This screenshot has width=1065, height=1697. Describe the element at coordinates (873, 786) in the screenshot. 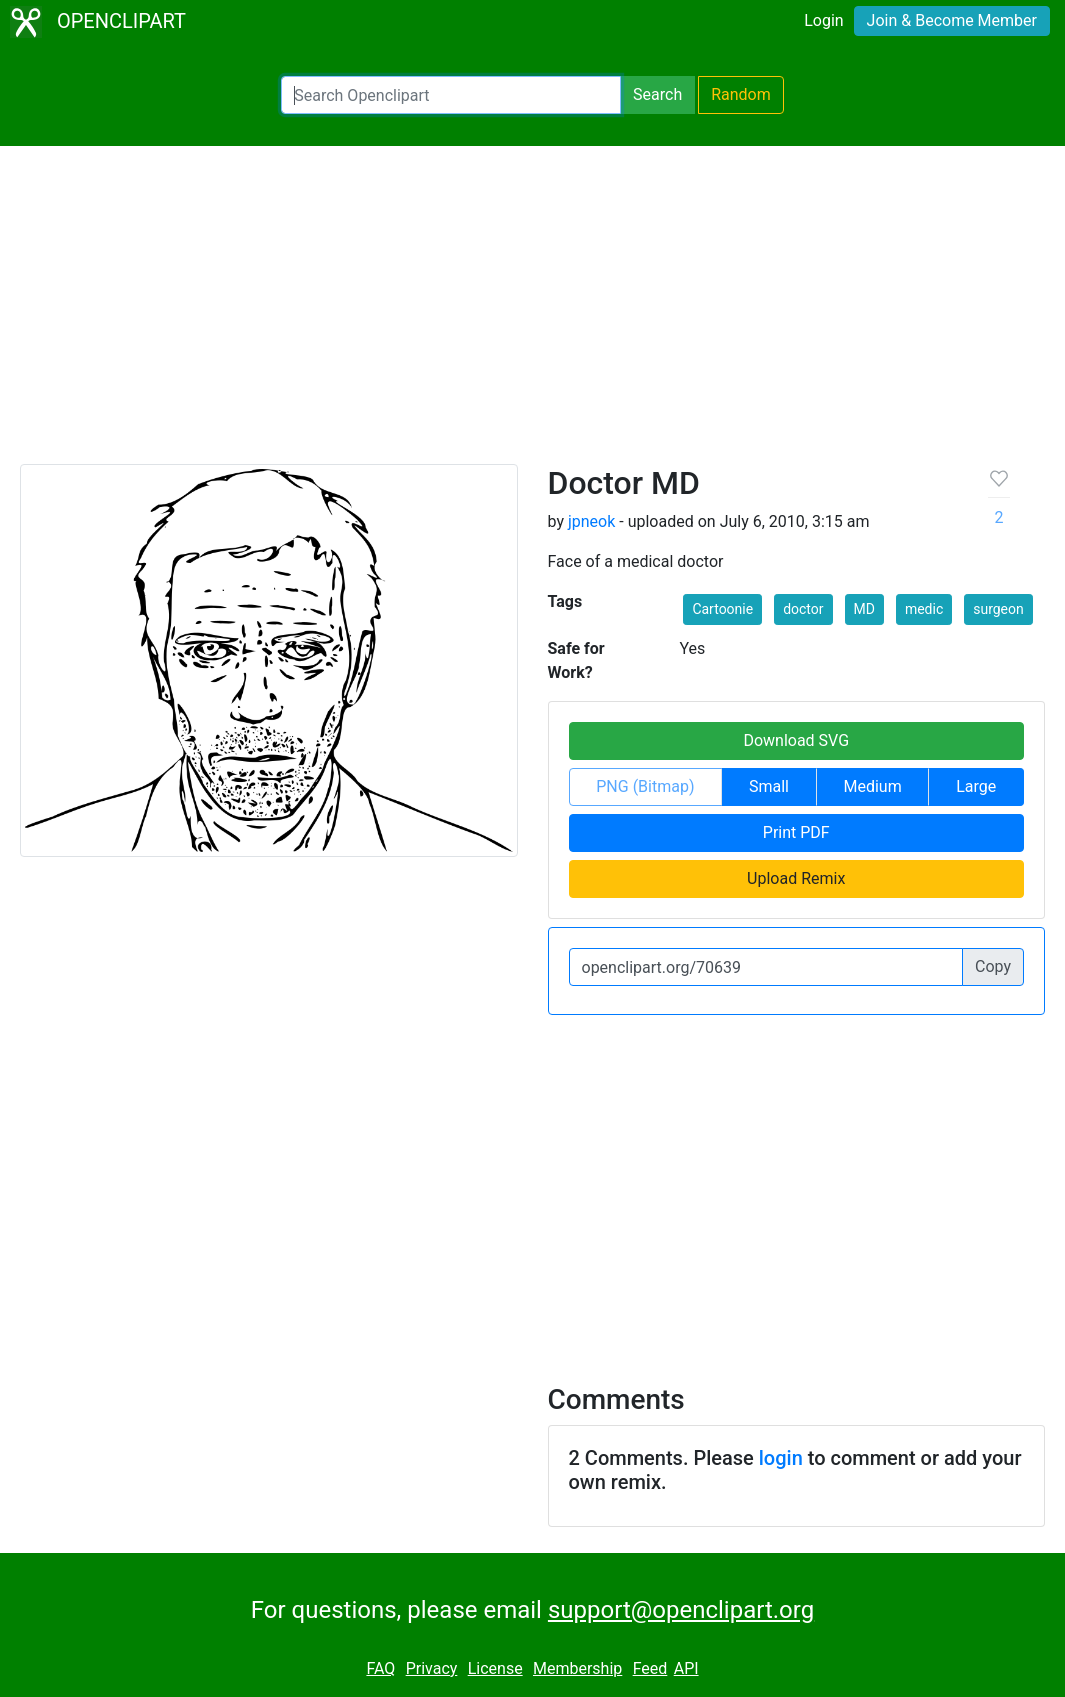

I see `Medium [button]` at that location.